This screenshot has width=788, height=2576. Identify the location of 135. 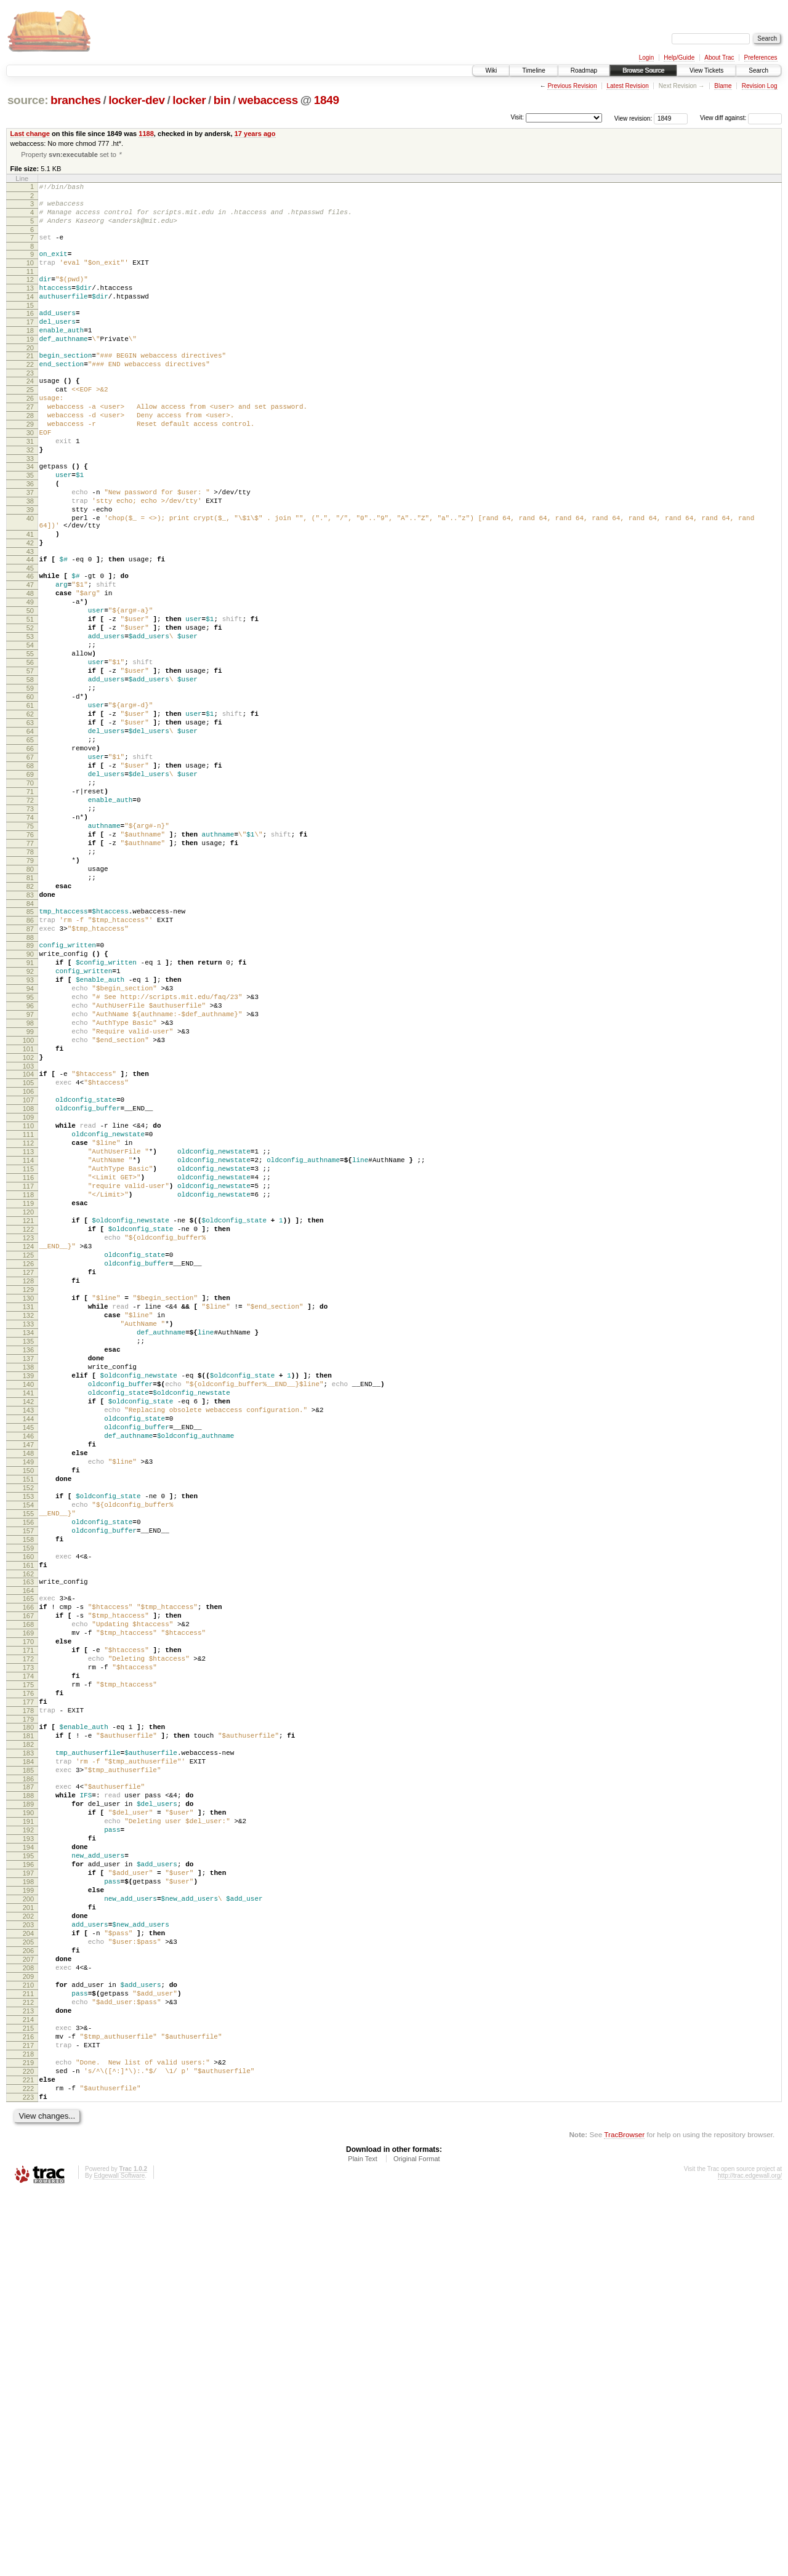
(28, 1567).